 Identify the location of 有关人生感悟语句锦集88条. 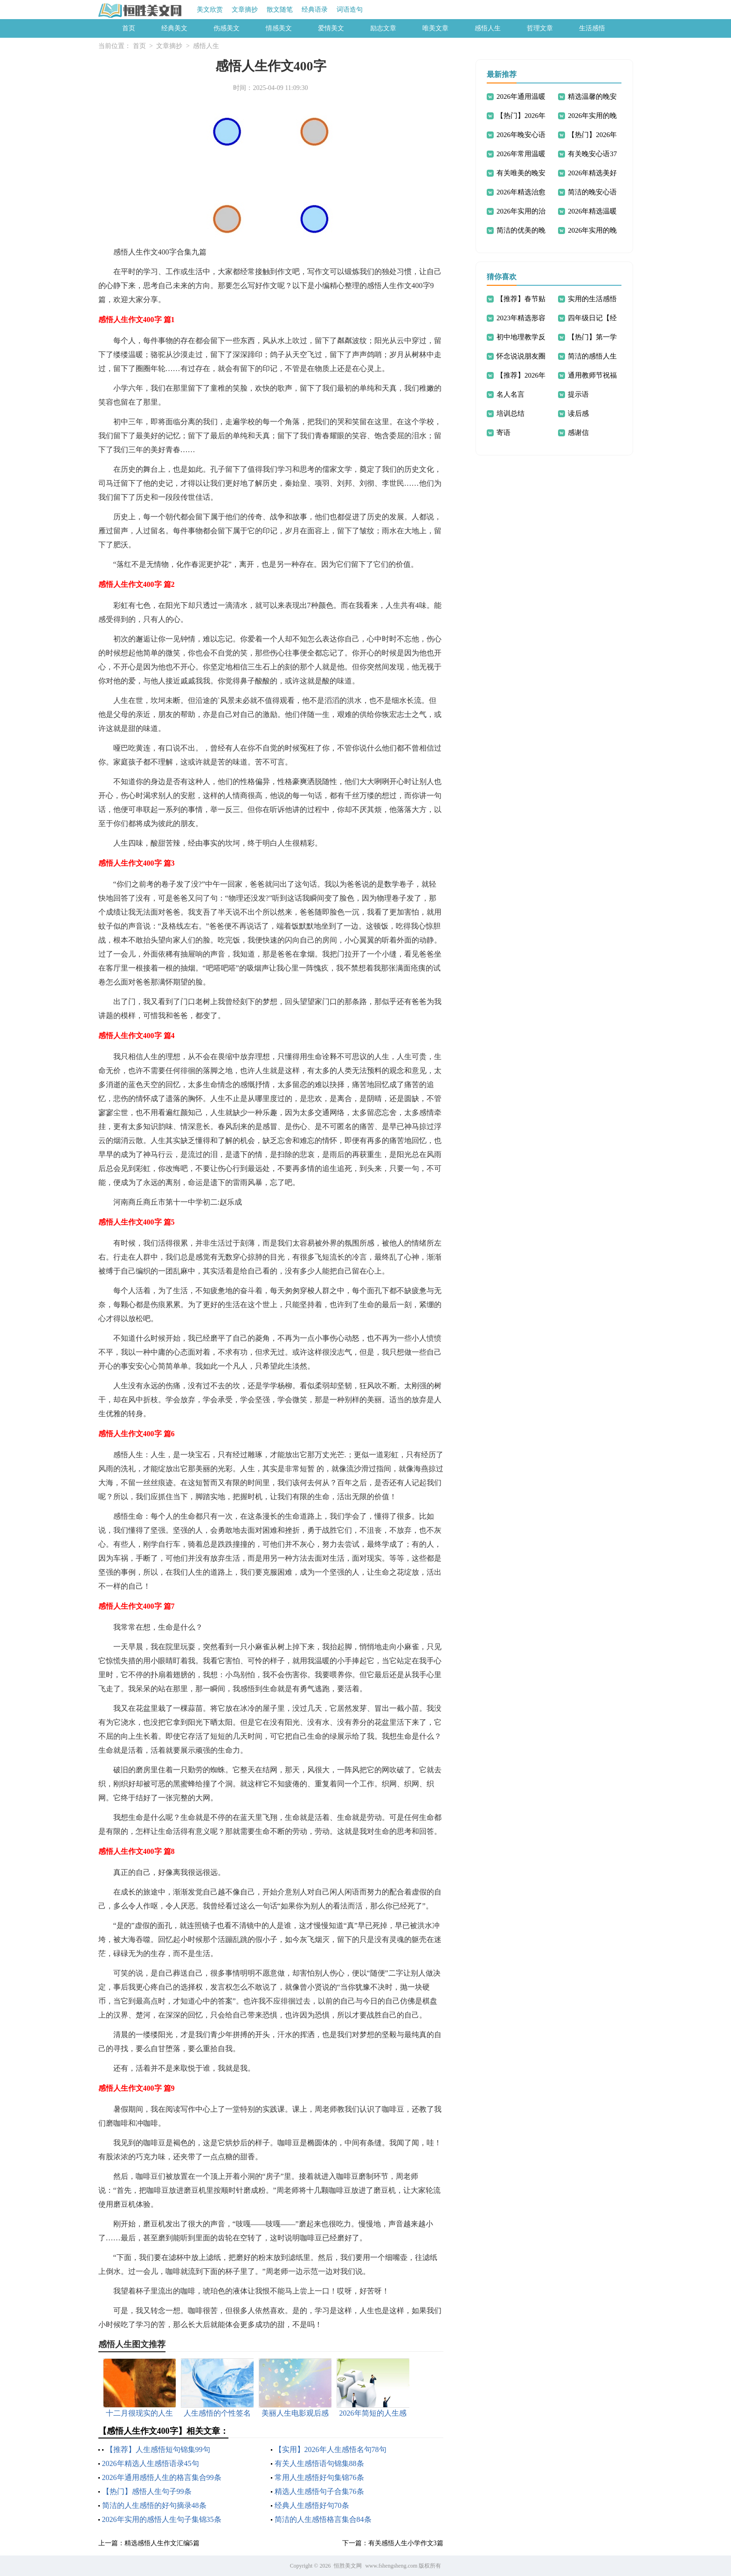
(319, 2463).